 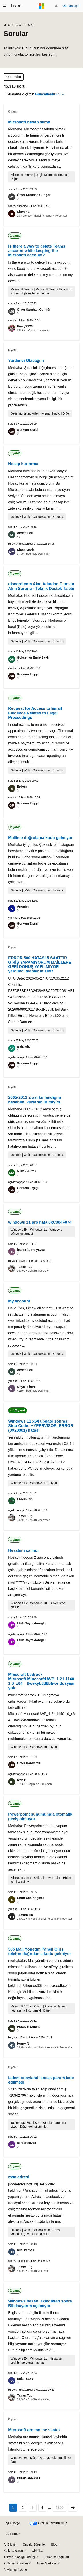 What do you see at coordinates (36, 251) in the screenshot?
I see `Is there a way to delete Teams account while keeping the Microsoft account?` at bounding box center [36, 251].